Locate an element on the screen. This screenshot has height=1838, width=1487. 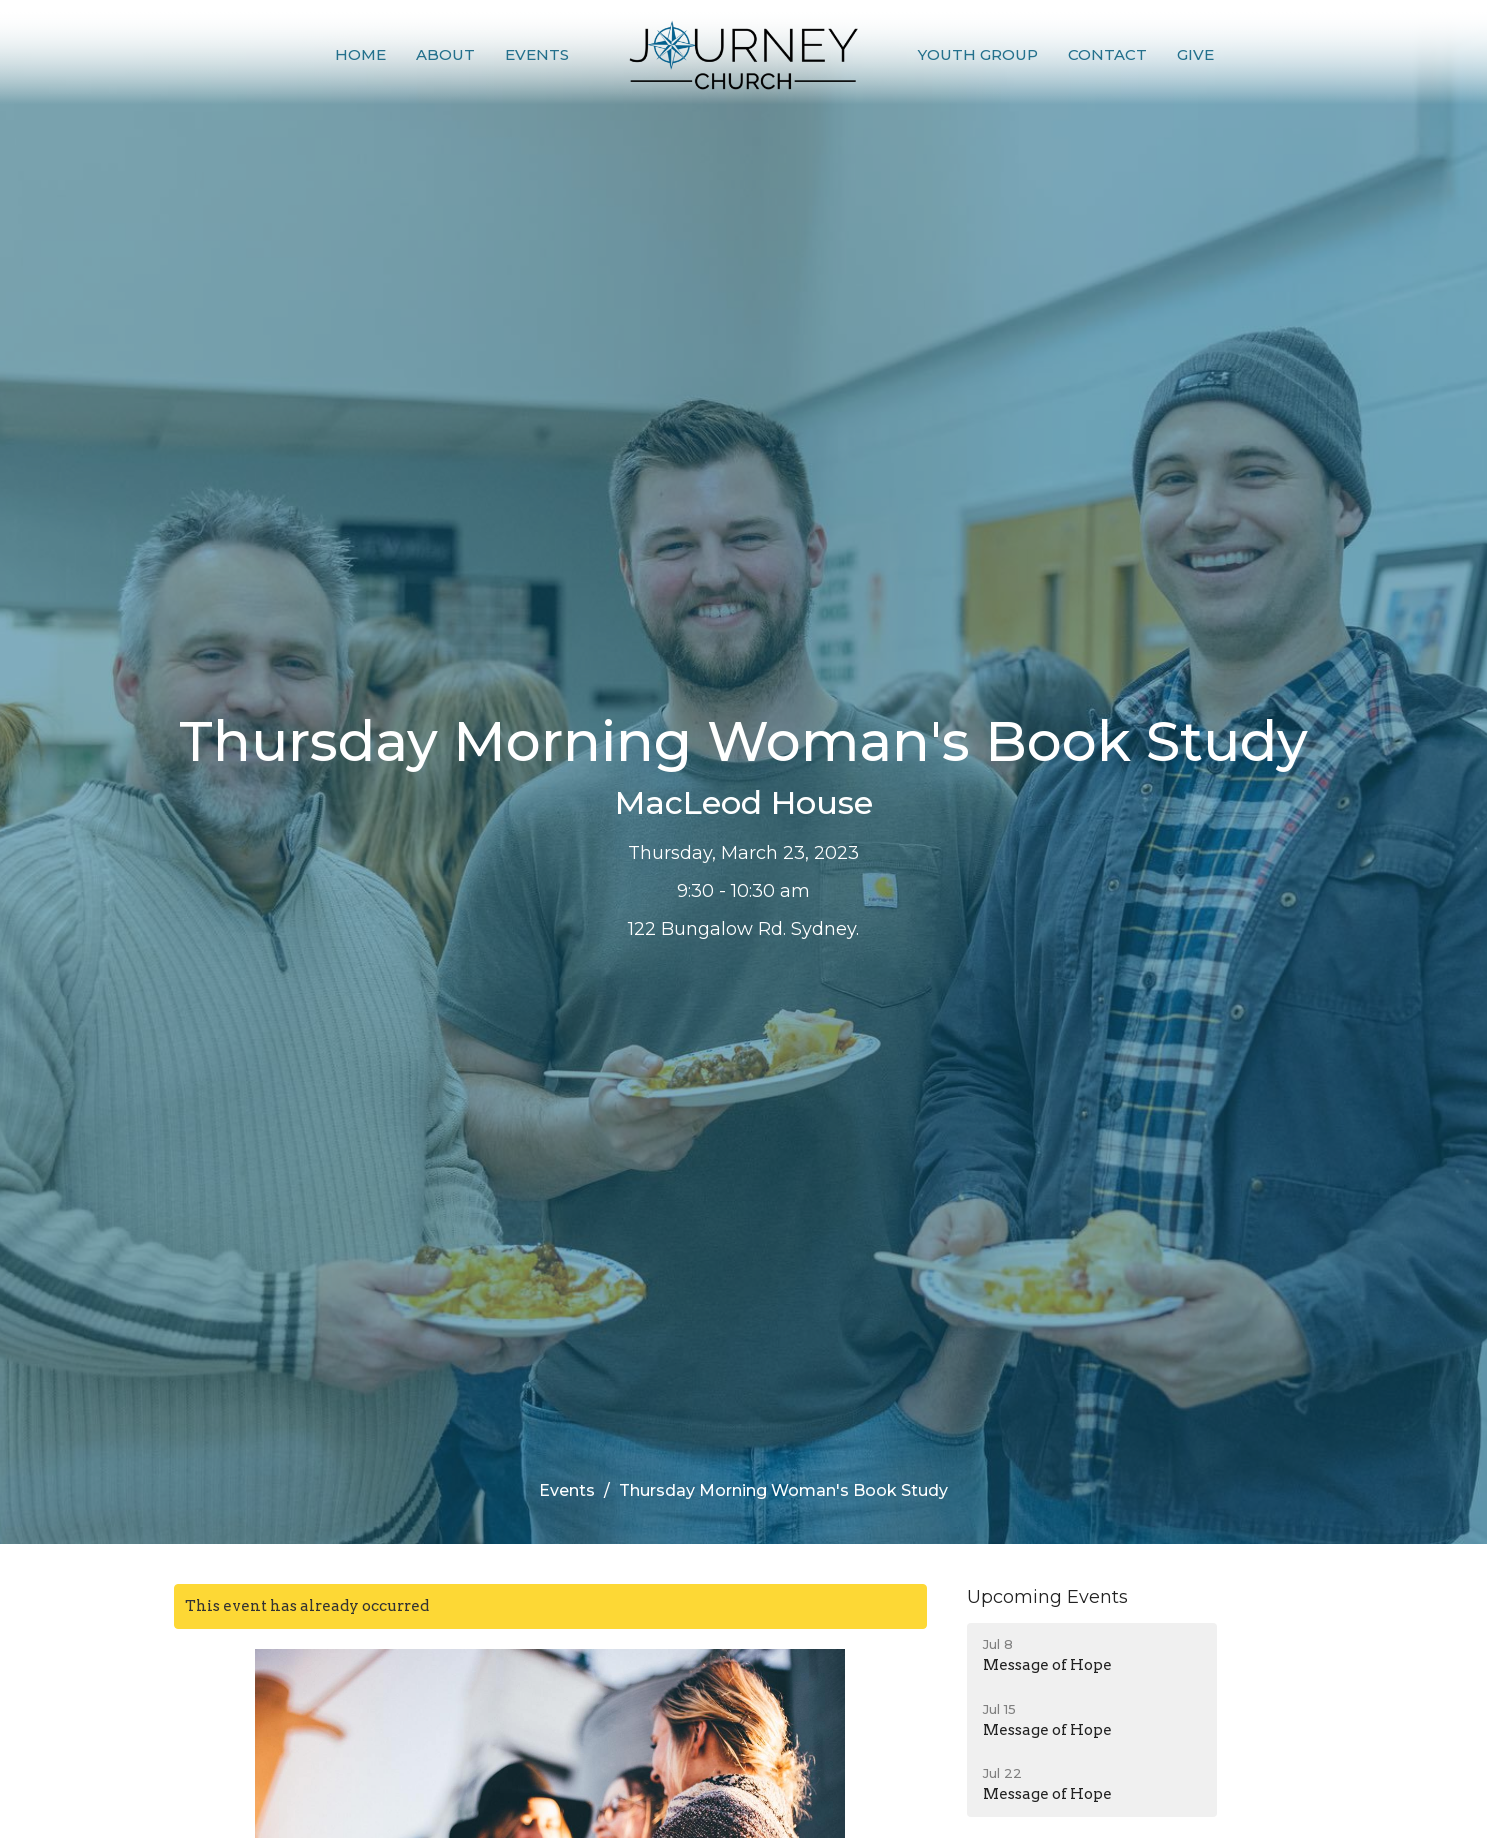
Home is located at coordinates (360, 54).